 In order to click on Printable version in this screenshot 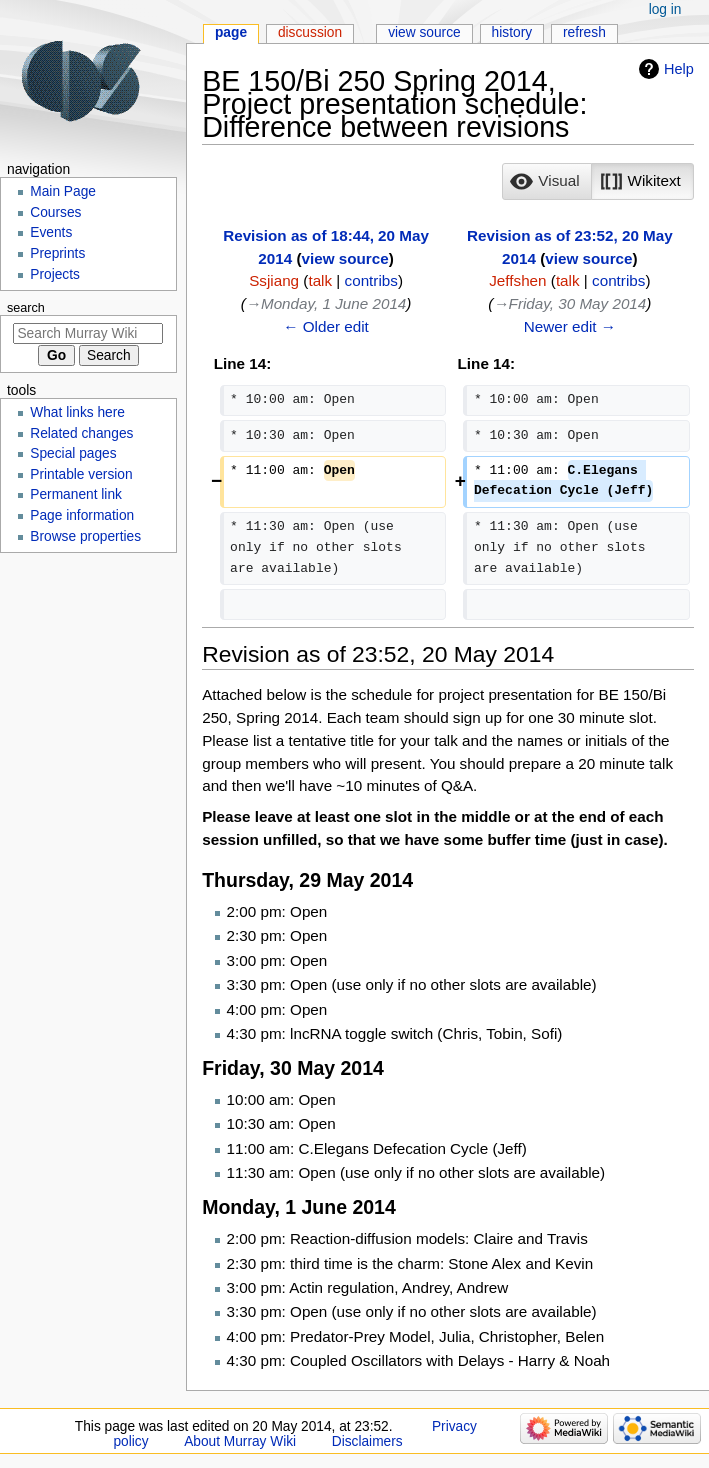, I will do `click(81, 474)`.